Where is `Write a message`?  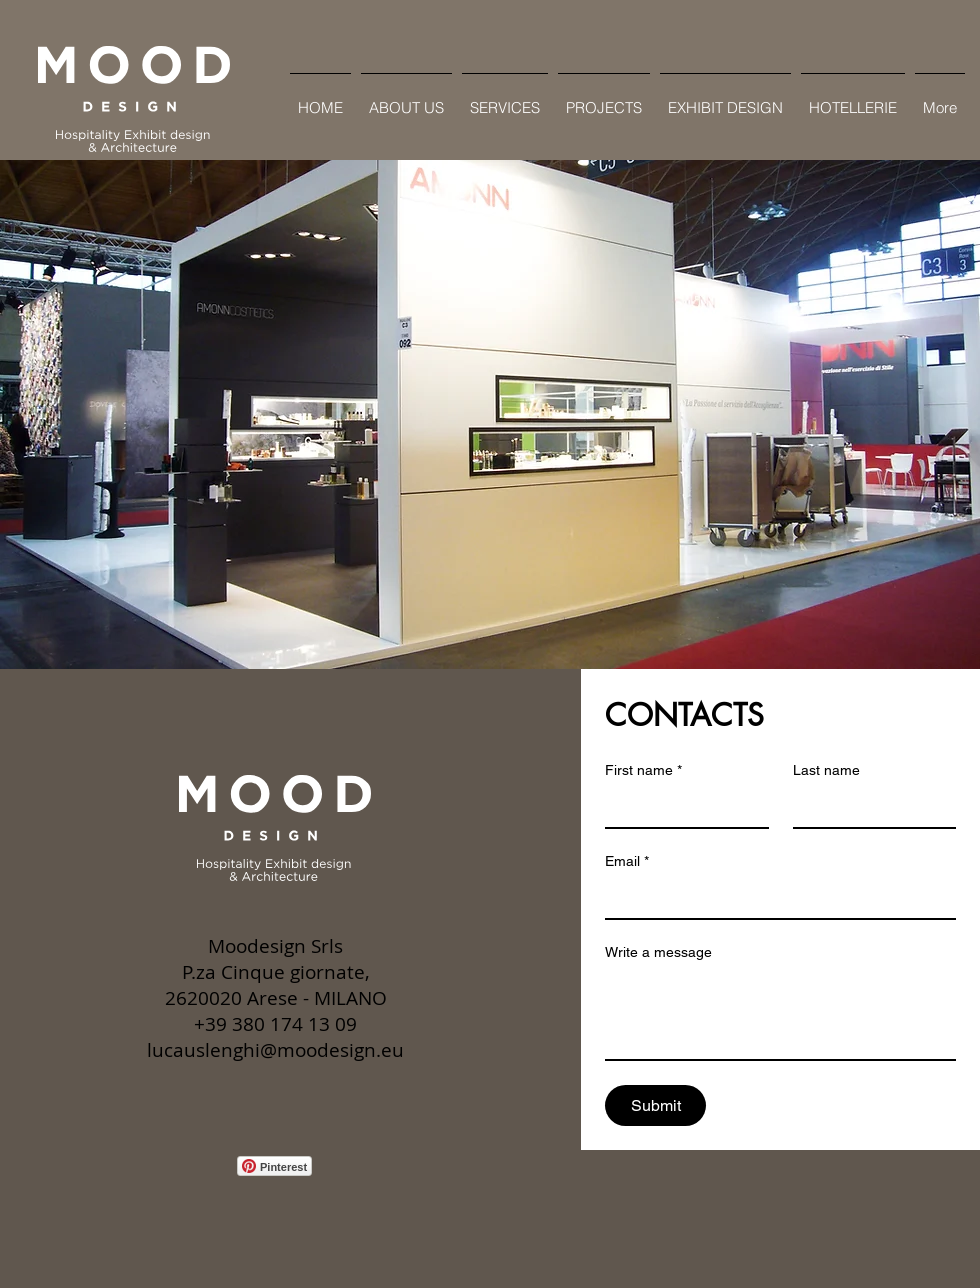
Write a message is located at coordinates (658, 952).